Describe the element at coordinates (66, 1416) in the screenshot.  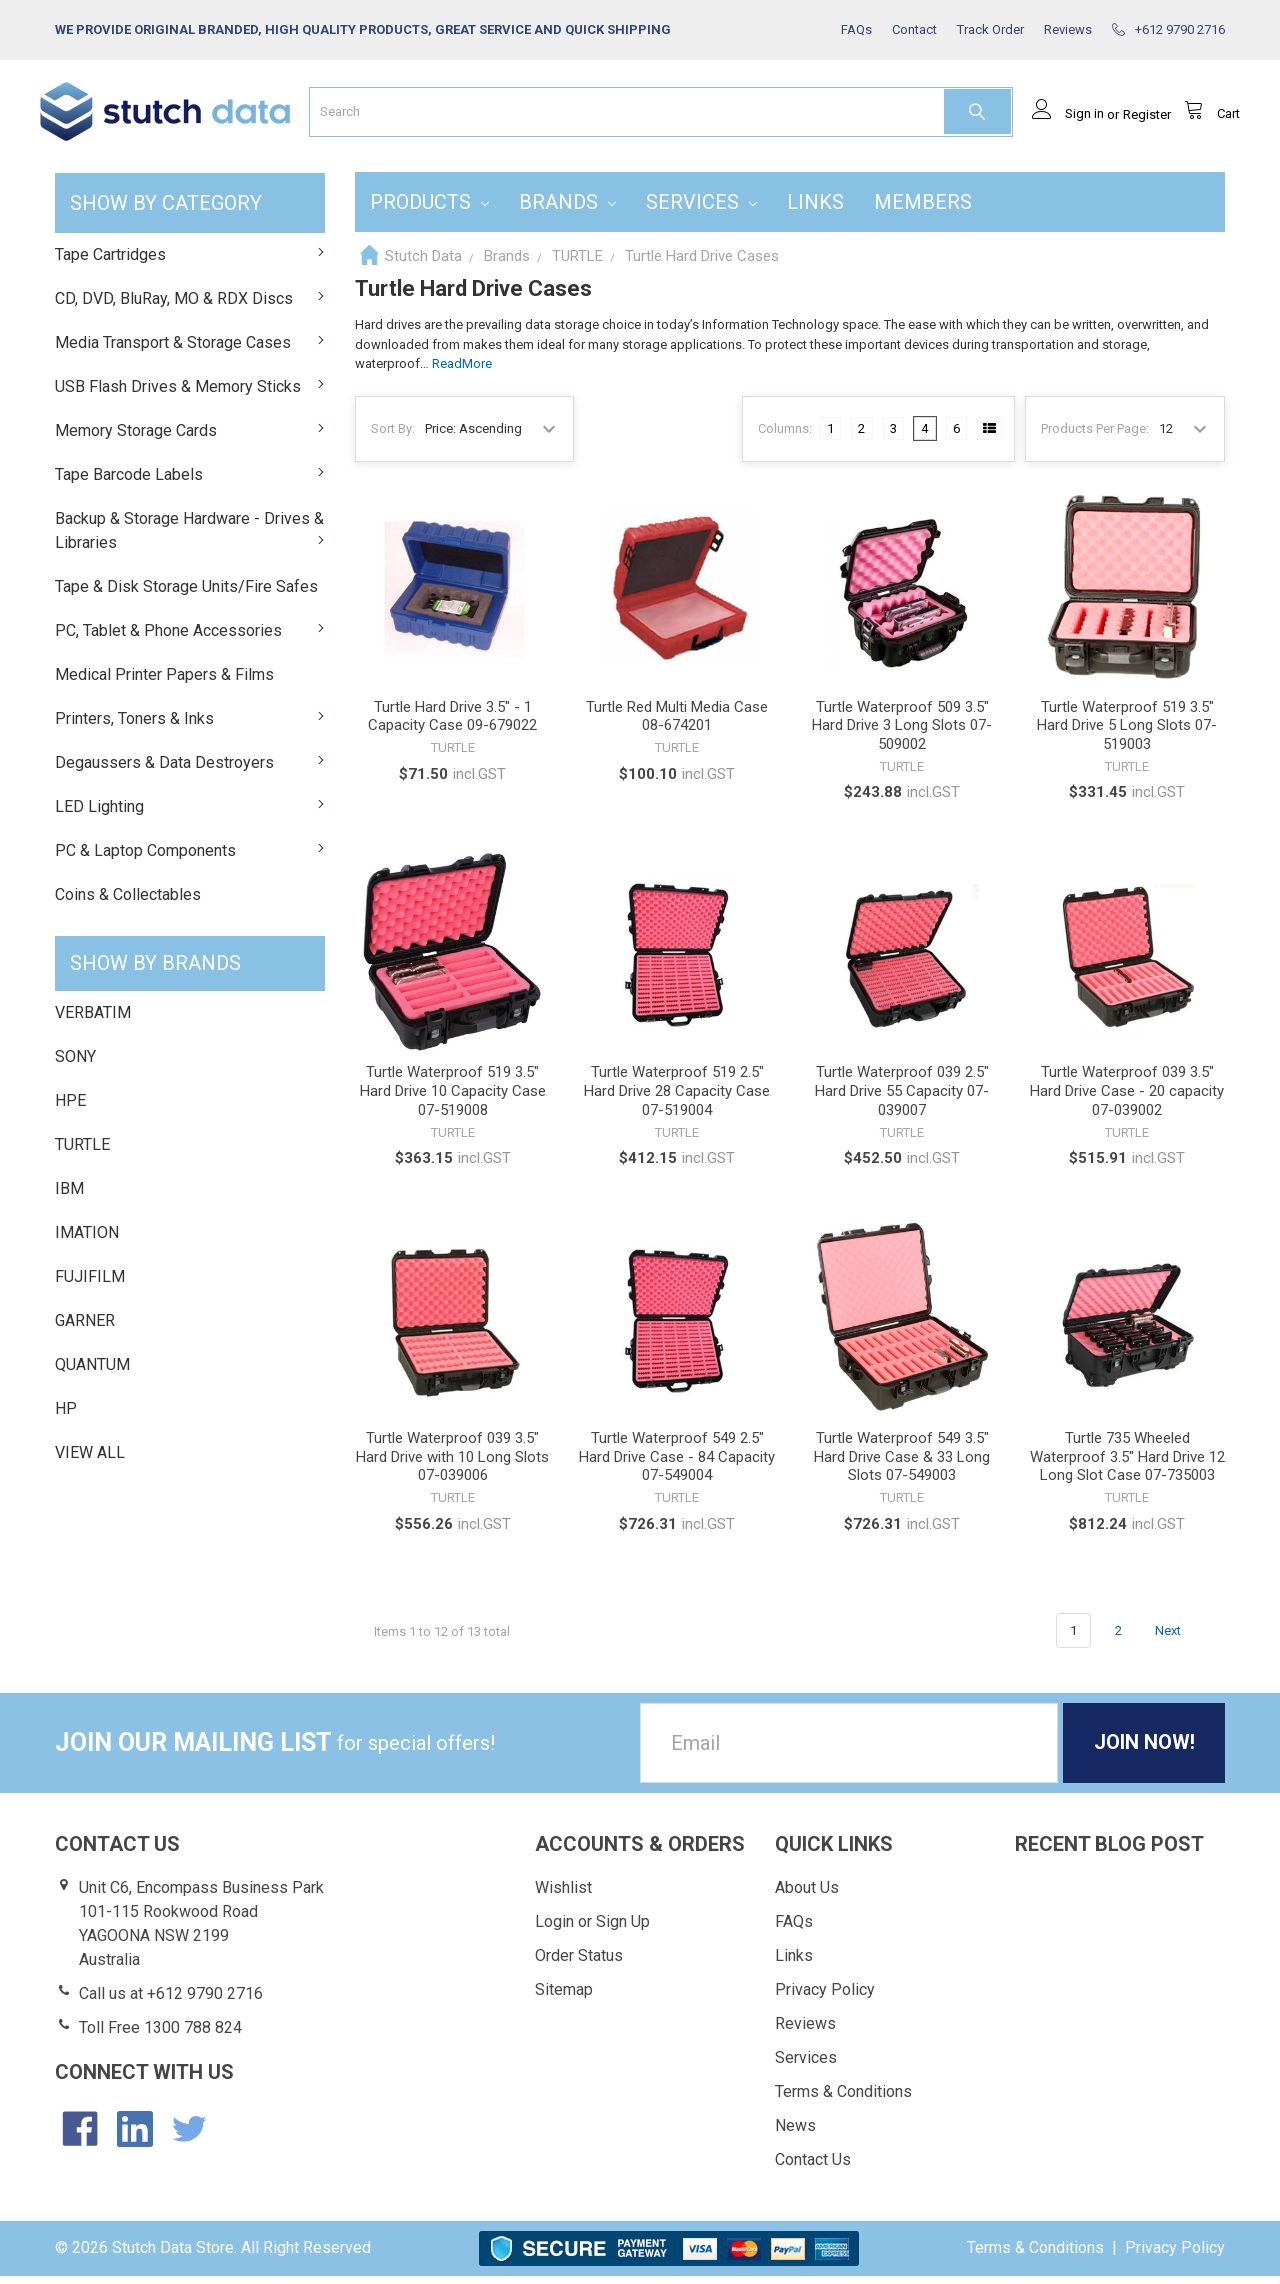
I see `HP` at that location.